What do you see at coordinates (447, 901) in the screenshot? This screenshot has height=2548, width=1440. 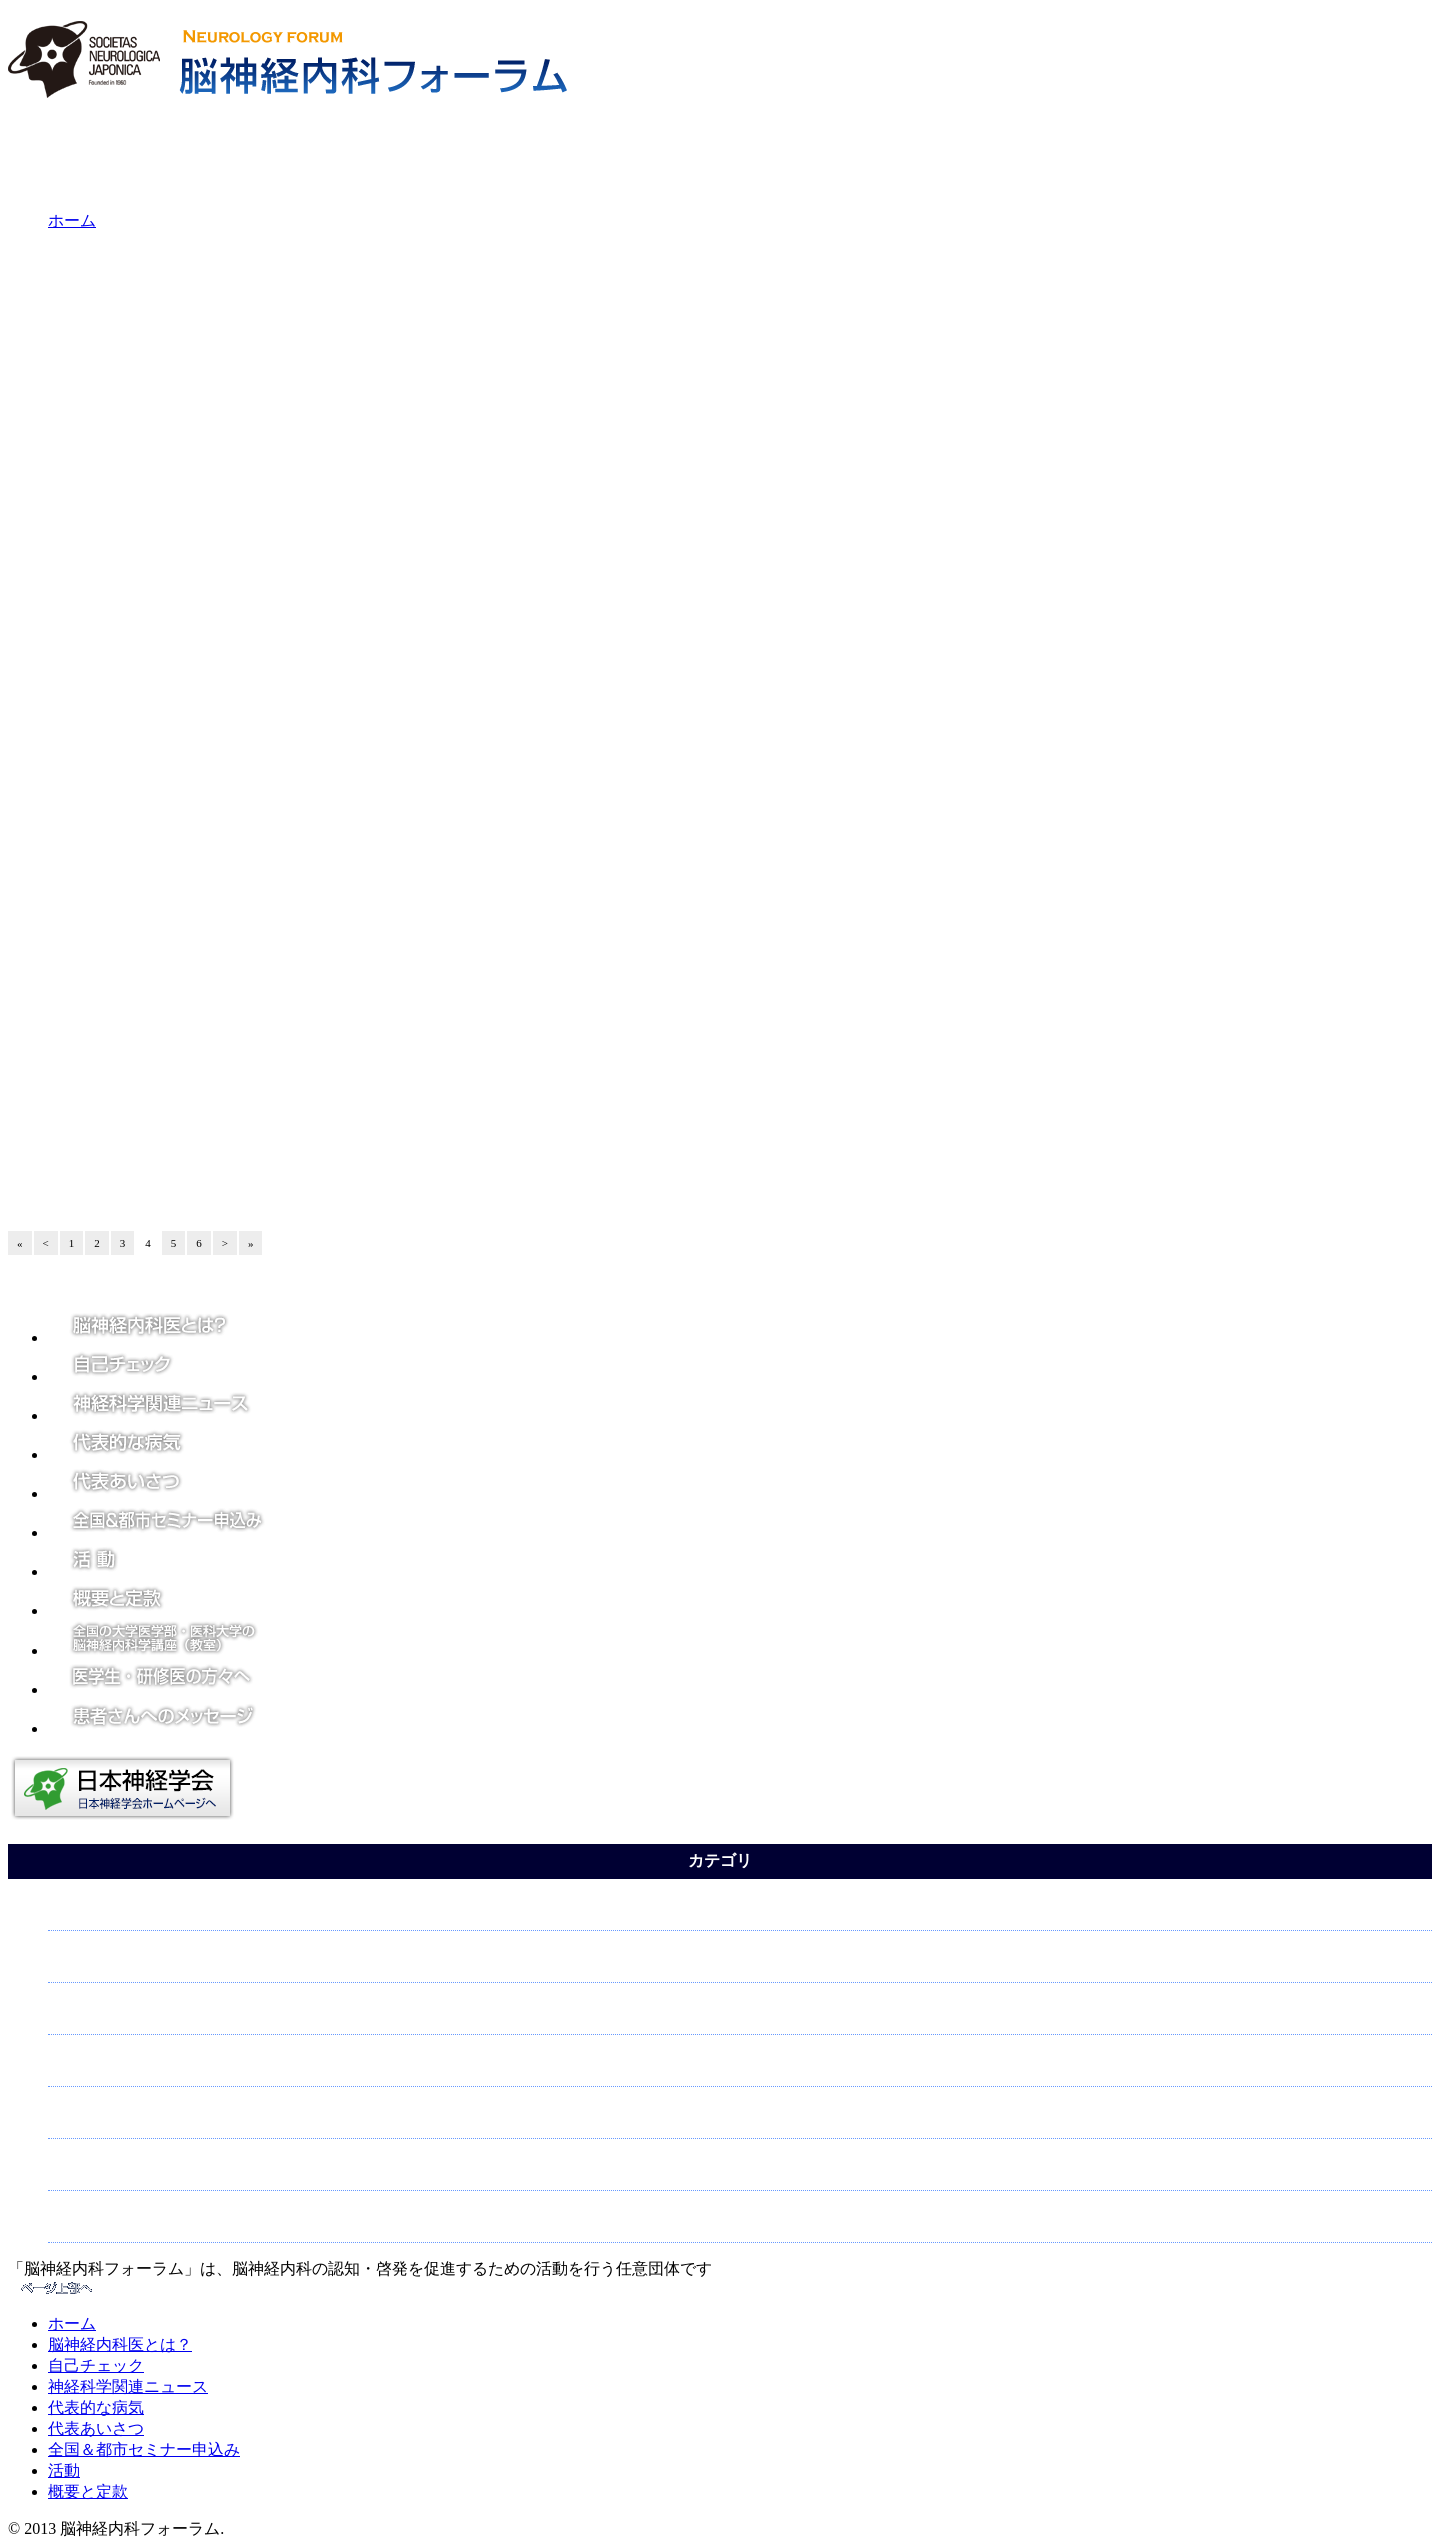 I see `第57回学術大会注目発表～国際医療福祉大学臨床医学研究センター` at bounding box center [447, 901].